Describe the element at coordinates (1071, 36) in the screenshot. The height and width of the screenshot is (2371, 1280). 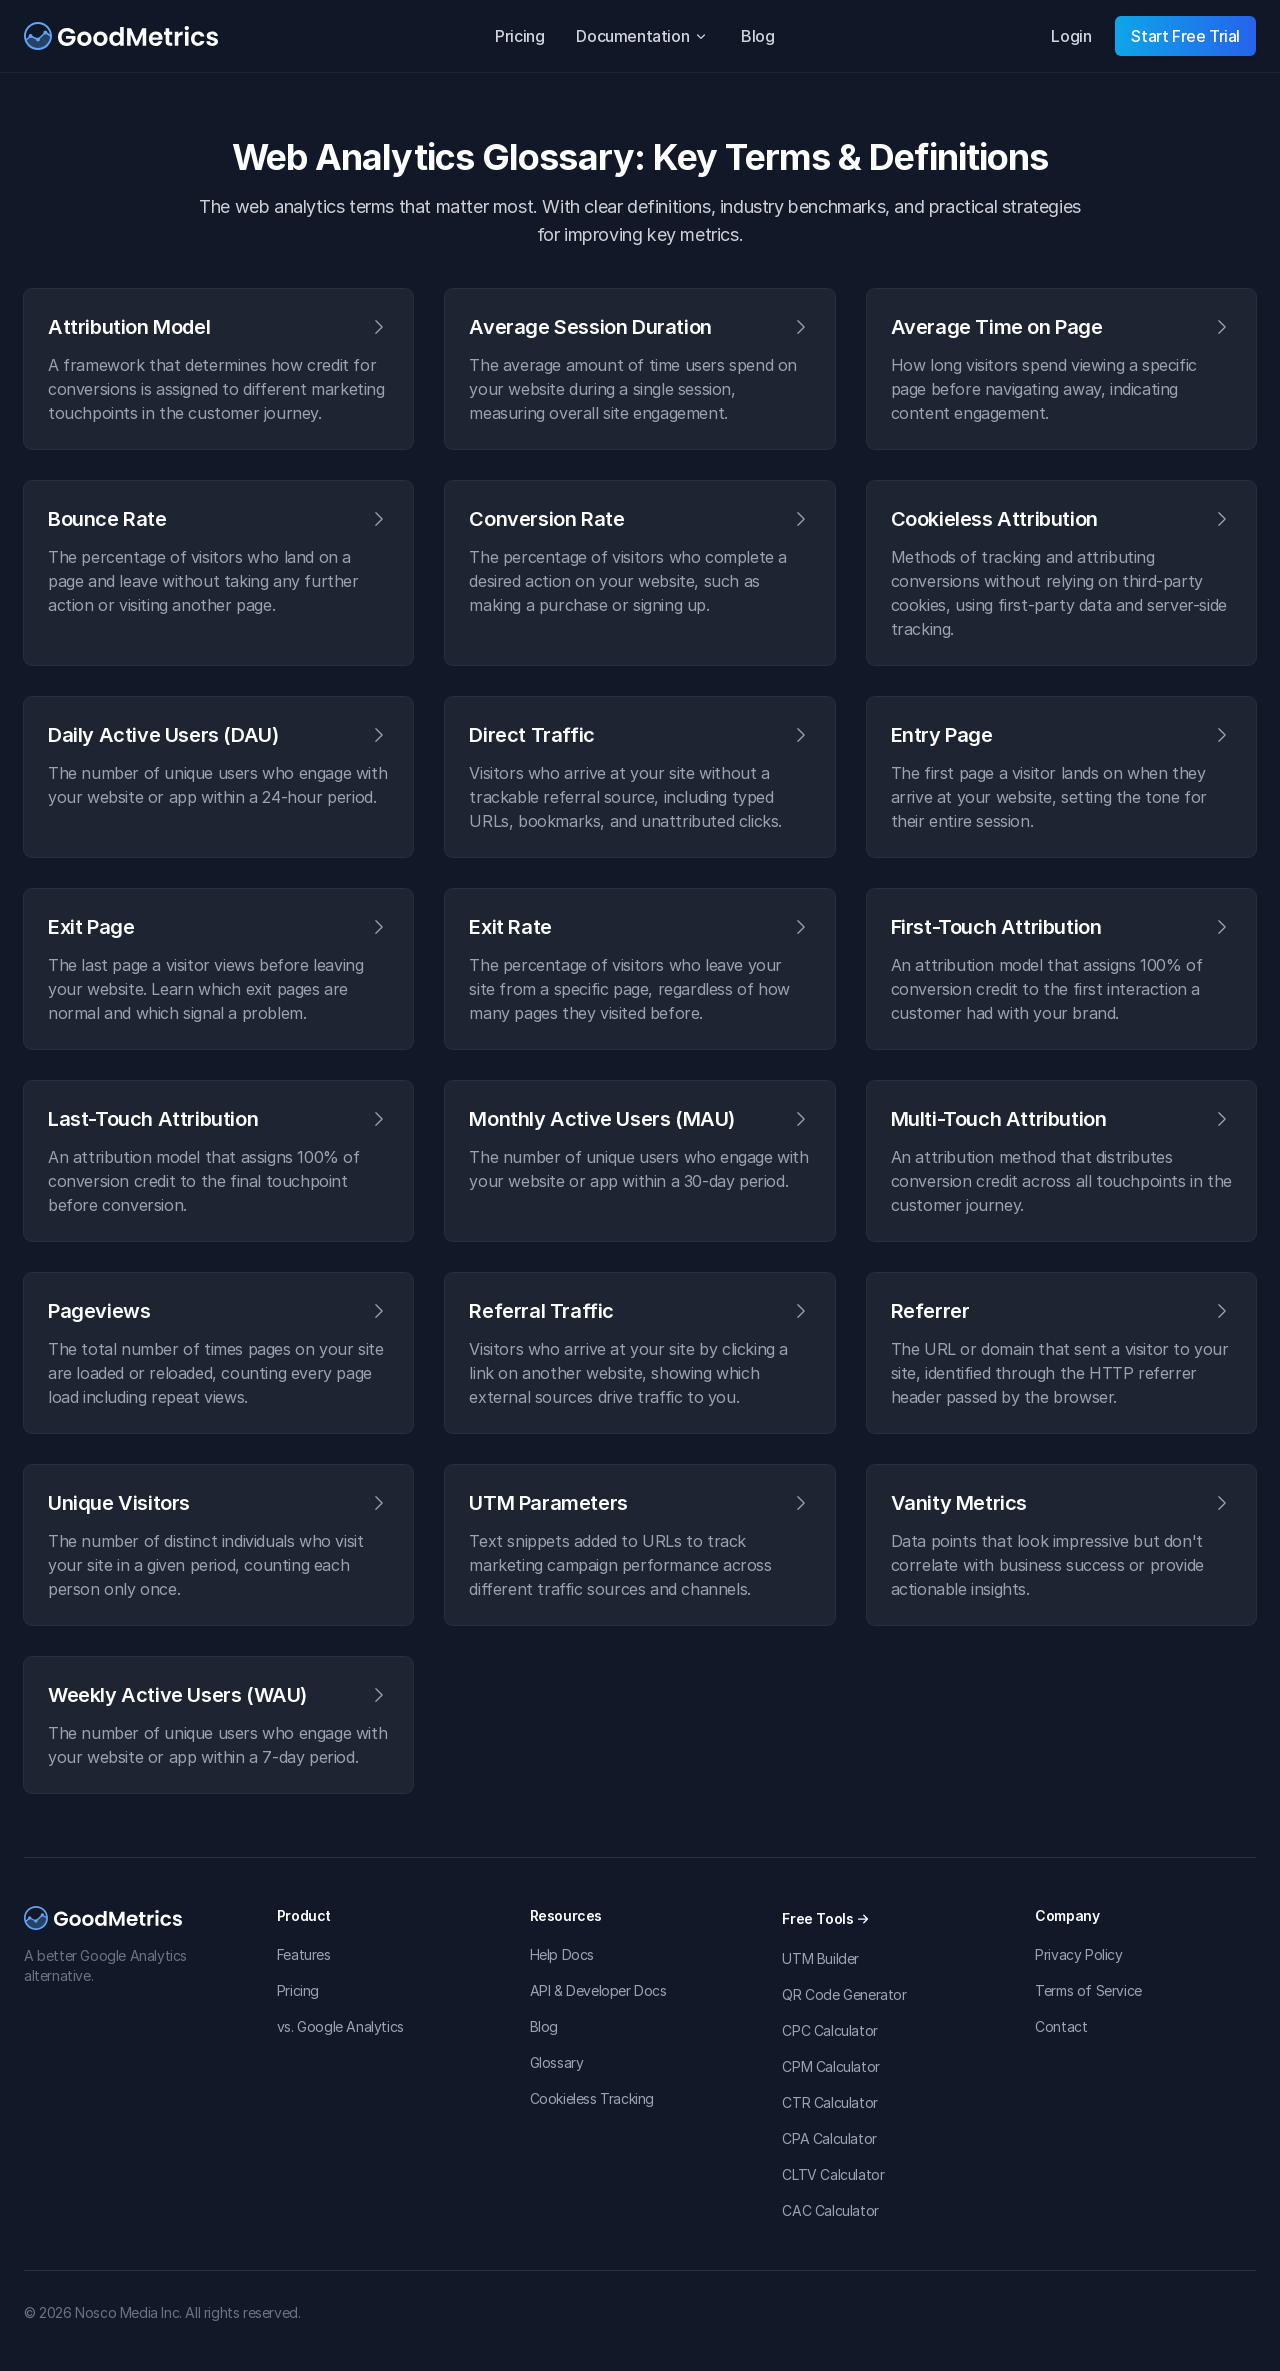
I see `Login` at that location.